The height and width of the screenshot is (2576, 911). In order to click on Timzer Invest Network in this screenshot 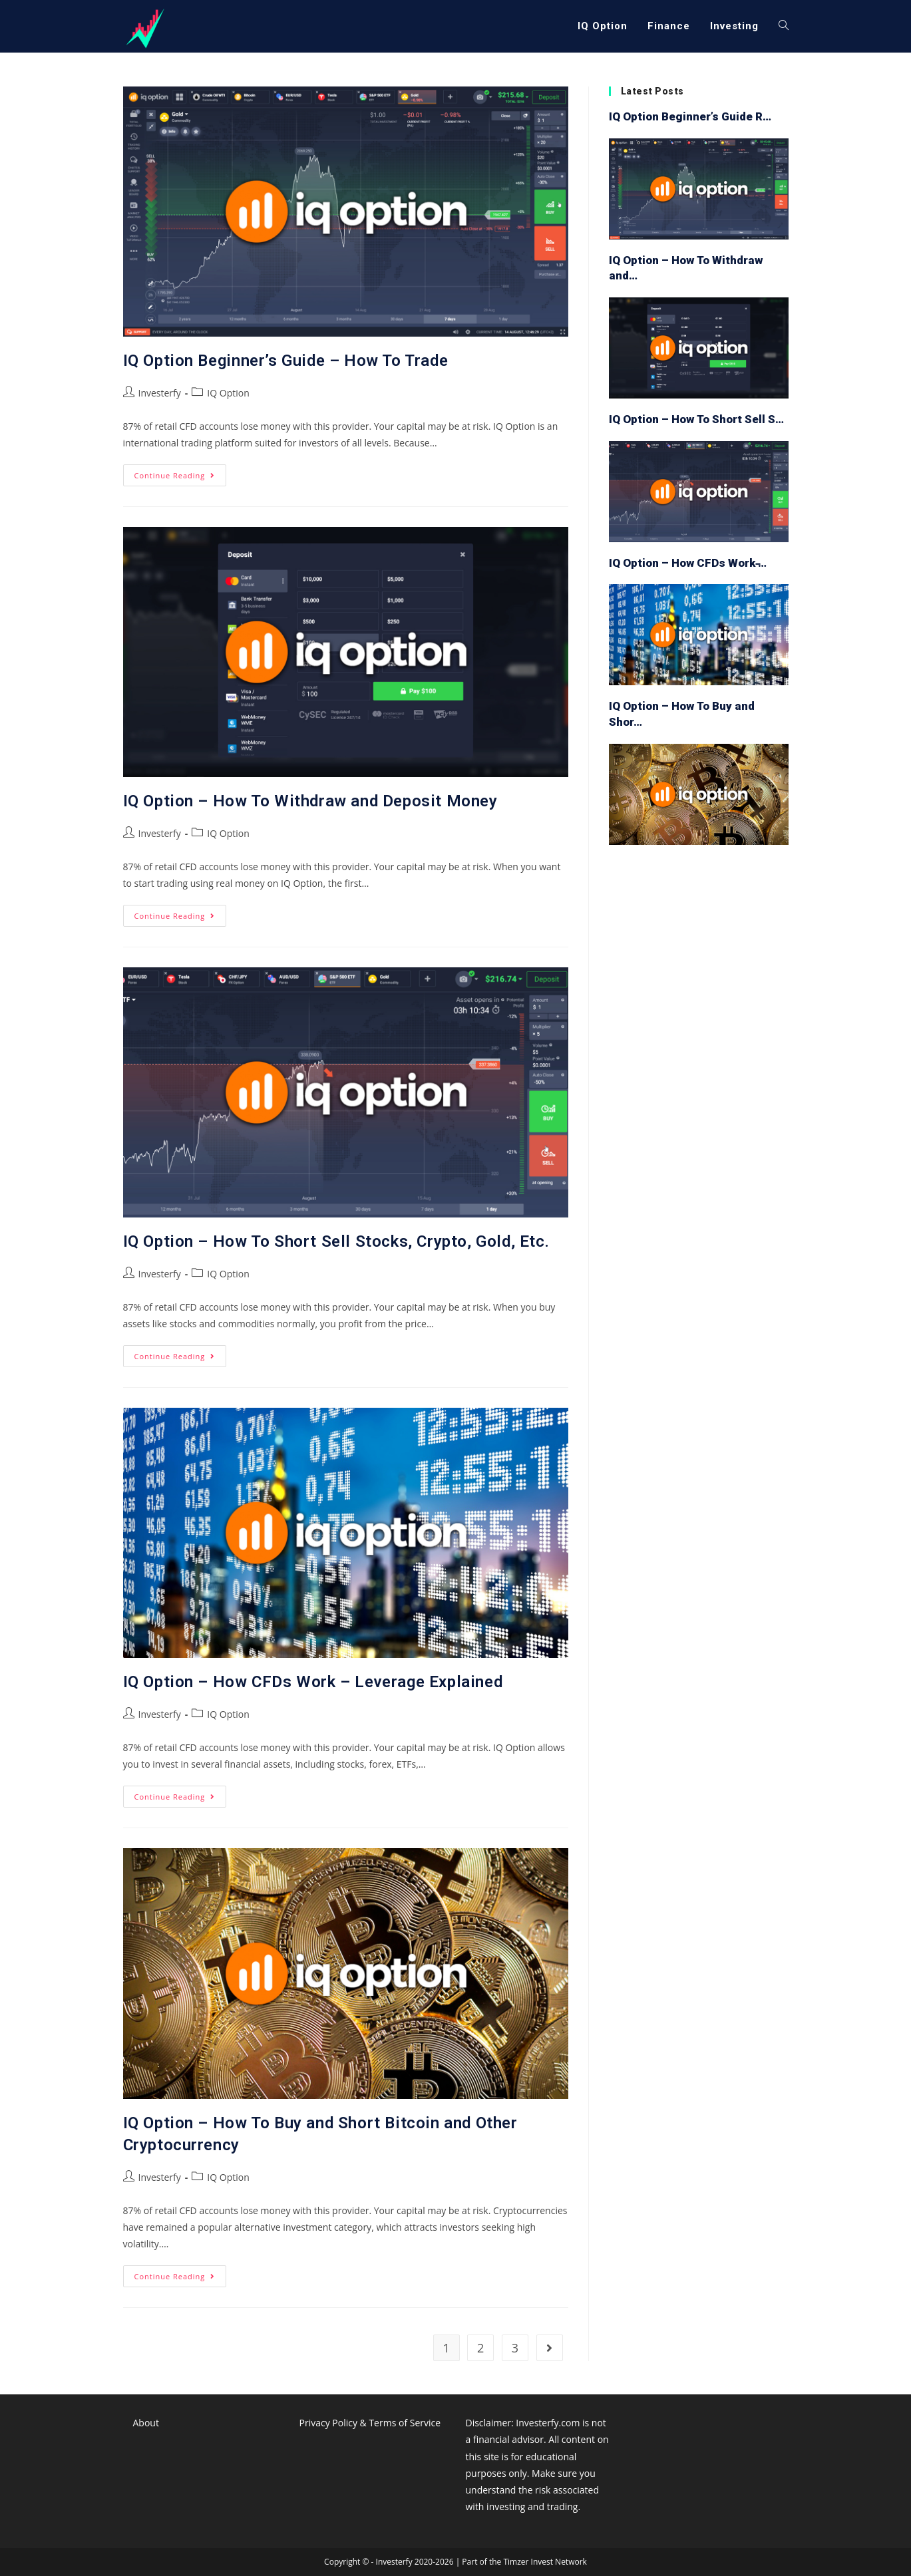, I will do `click(544, 2561)`.